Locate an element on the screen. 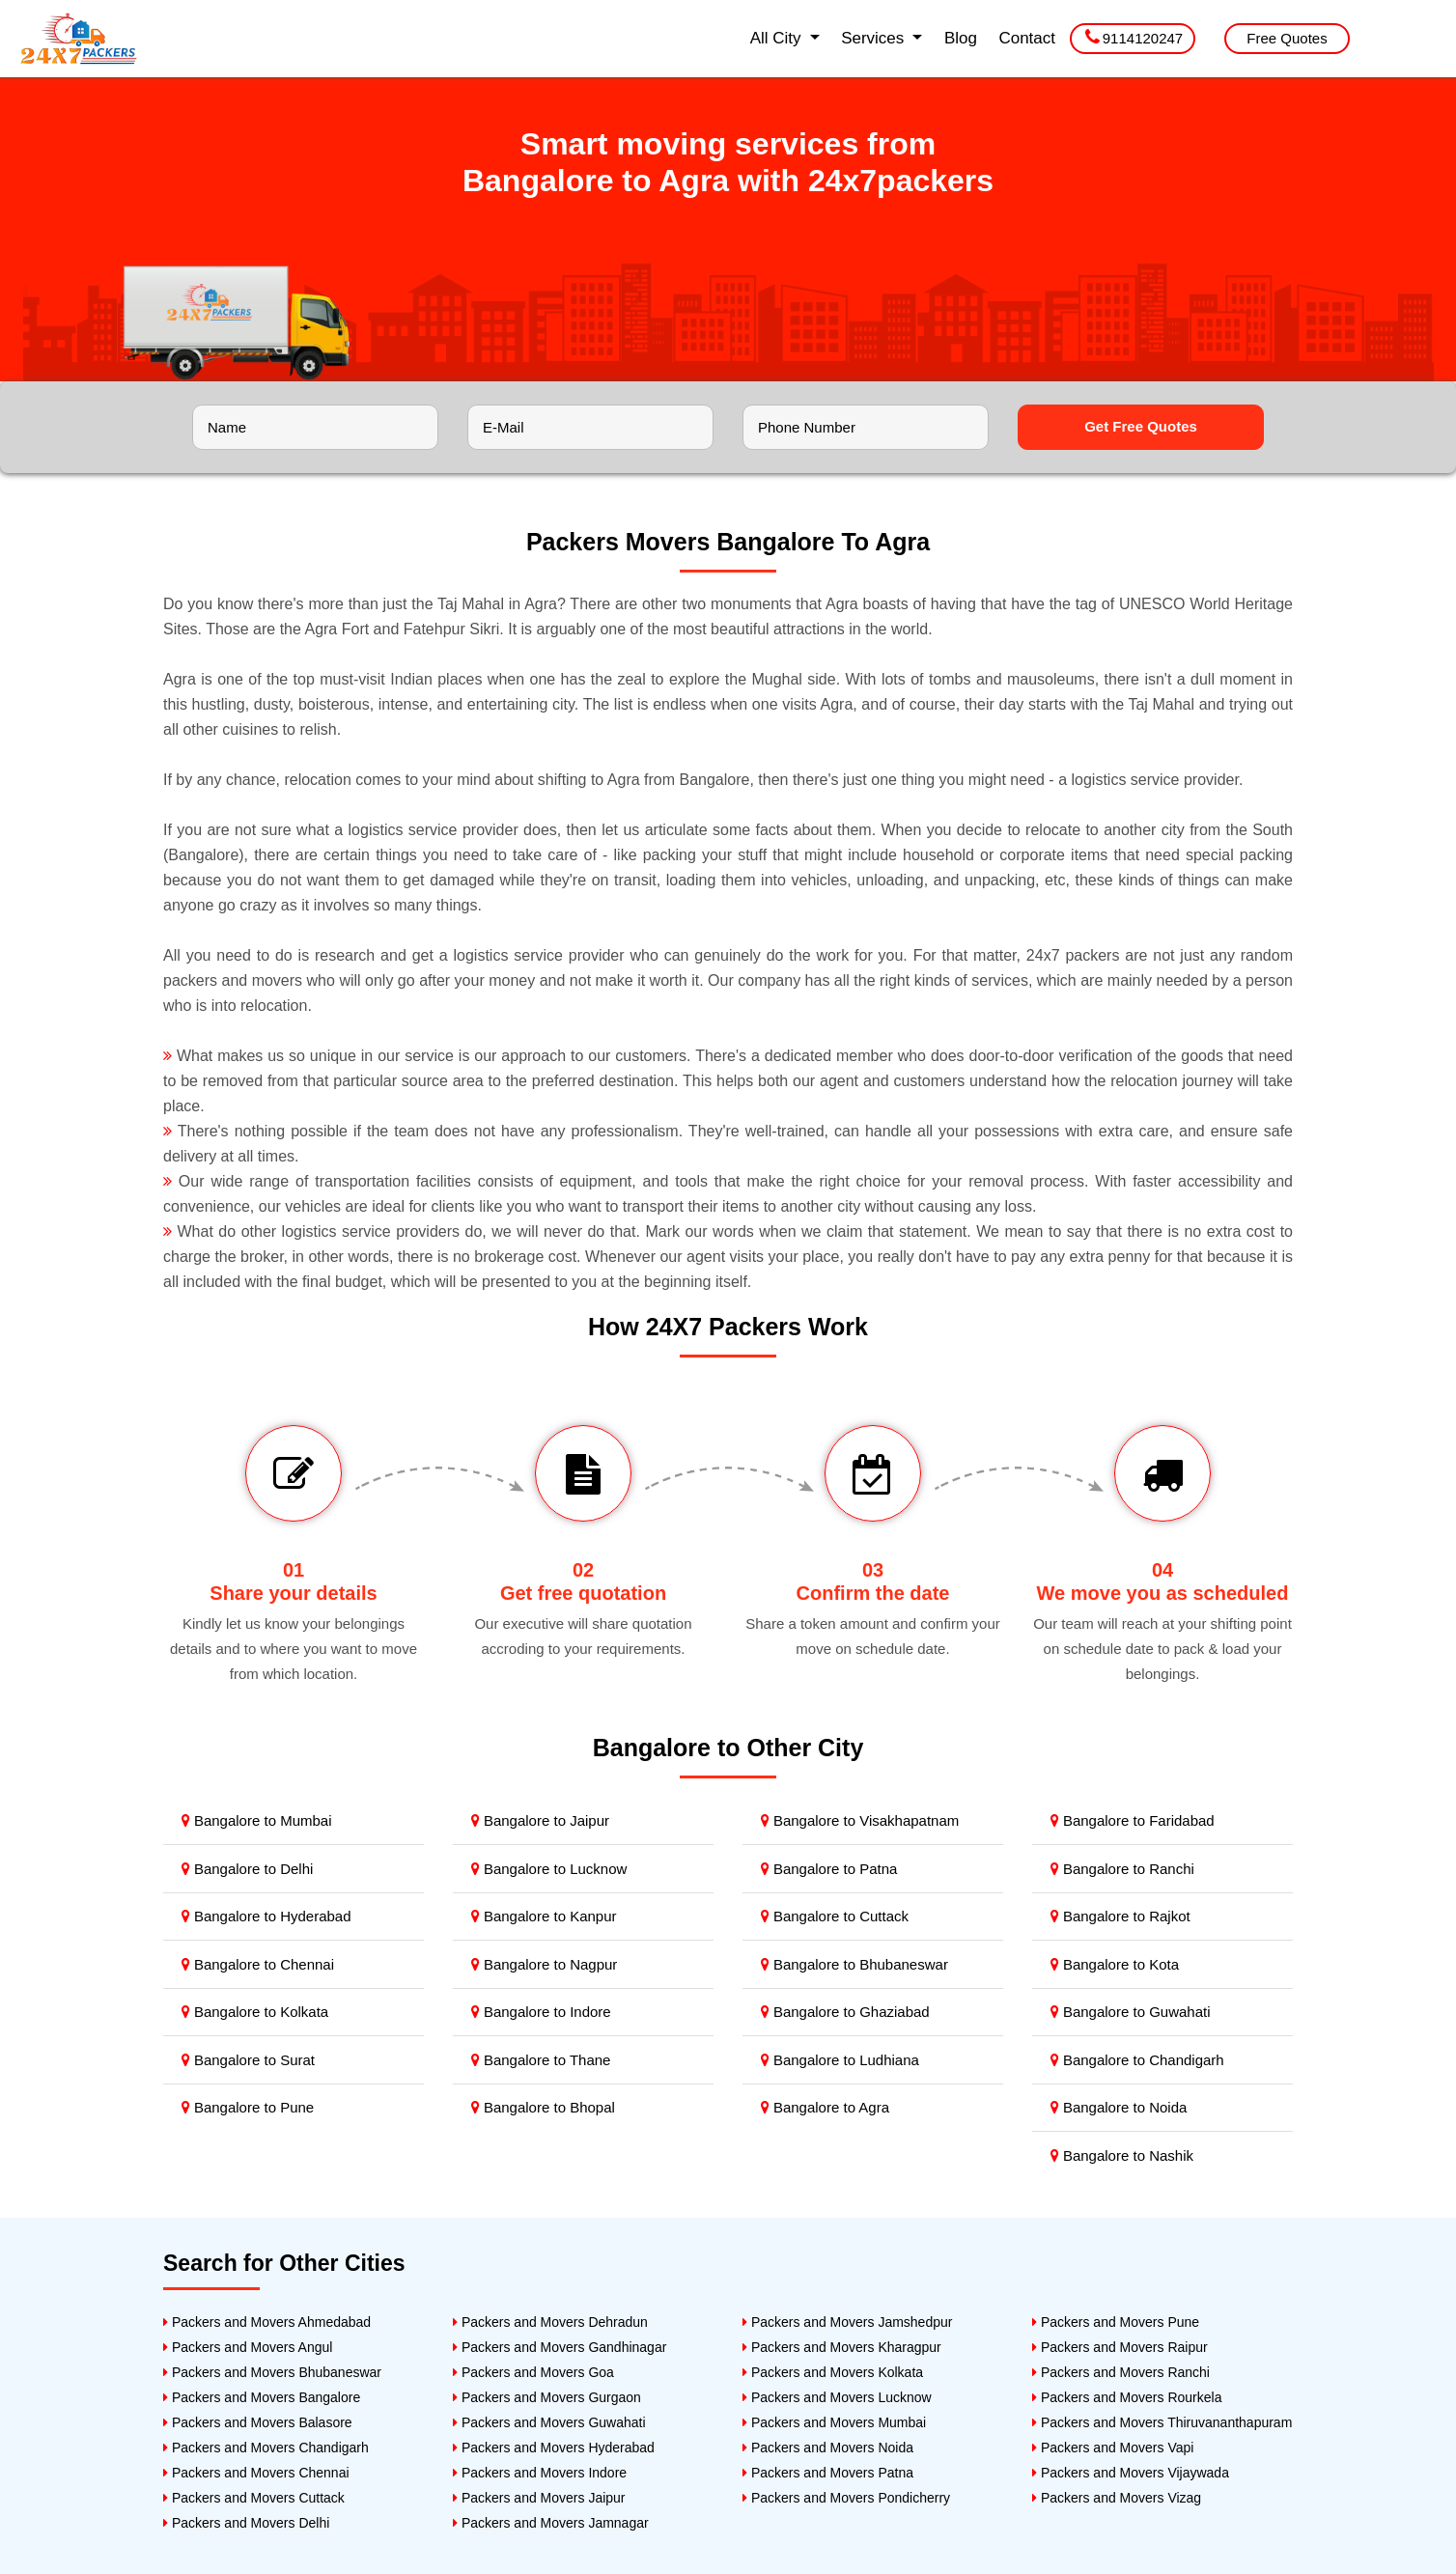  Packers and Movers Gandhinagar is located at coordinates (559, 2347).